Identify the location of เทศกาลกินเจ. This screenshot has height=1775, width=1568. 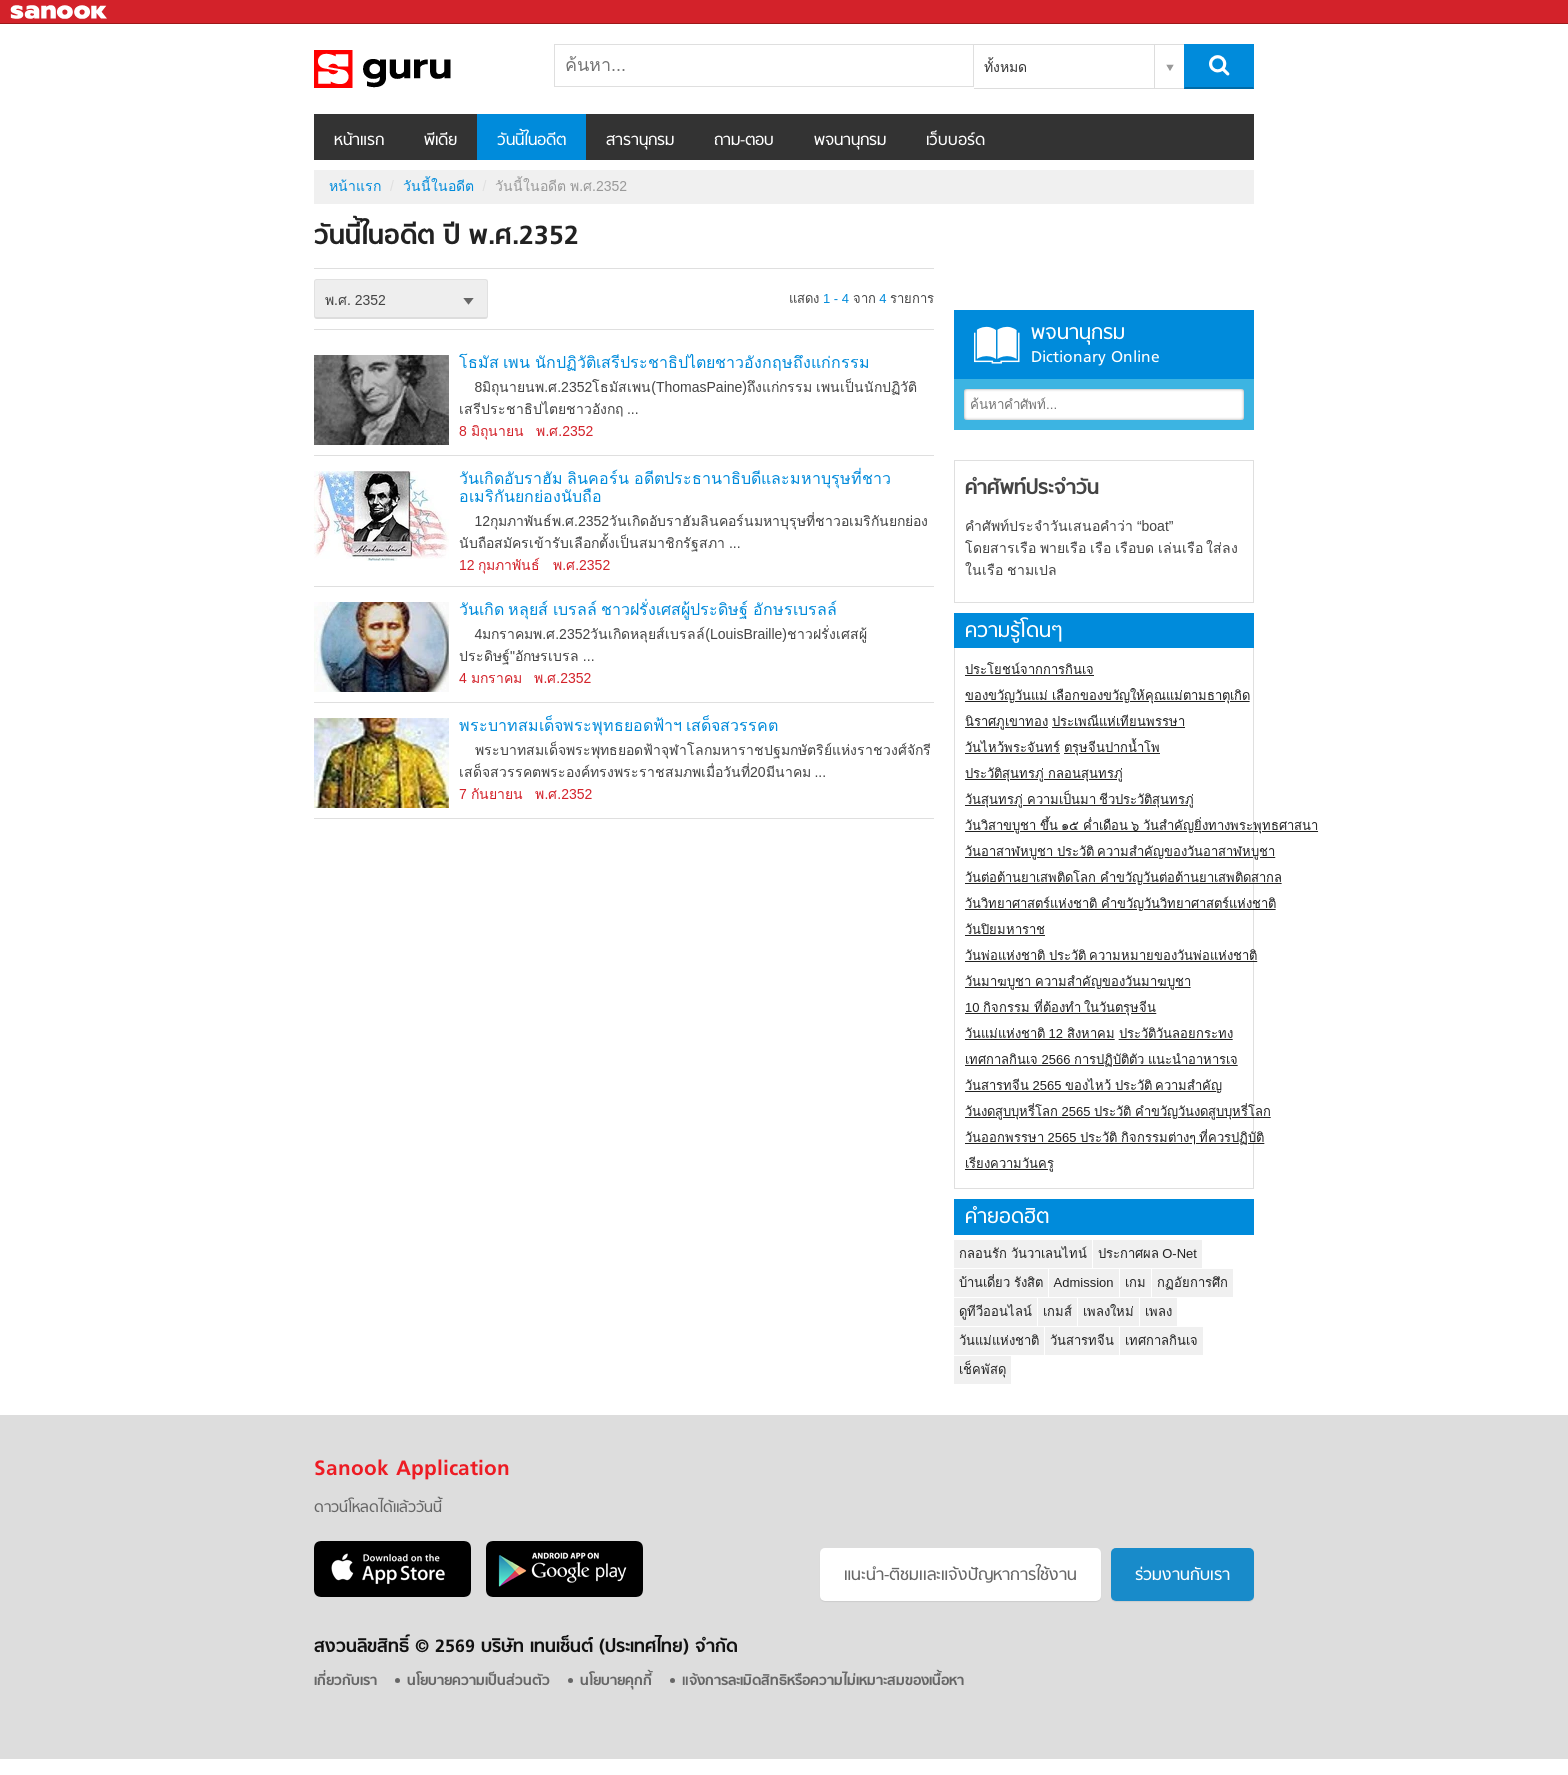
(1161, 1340).